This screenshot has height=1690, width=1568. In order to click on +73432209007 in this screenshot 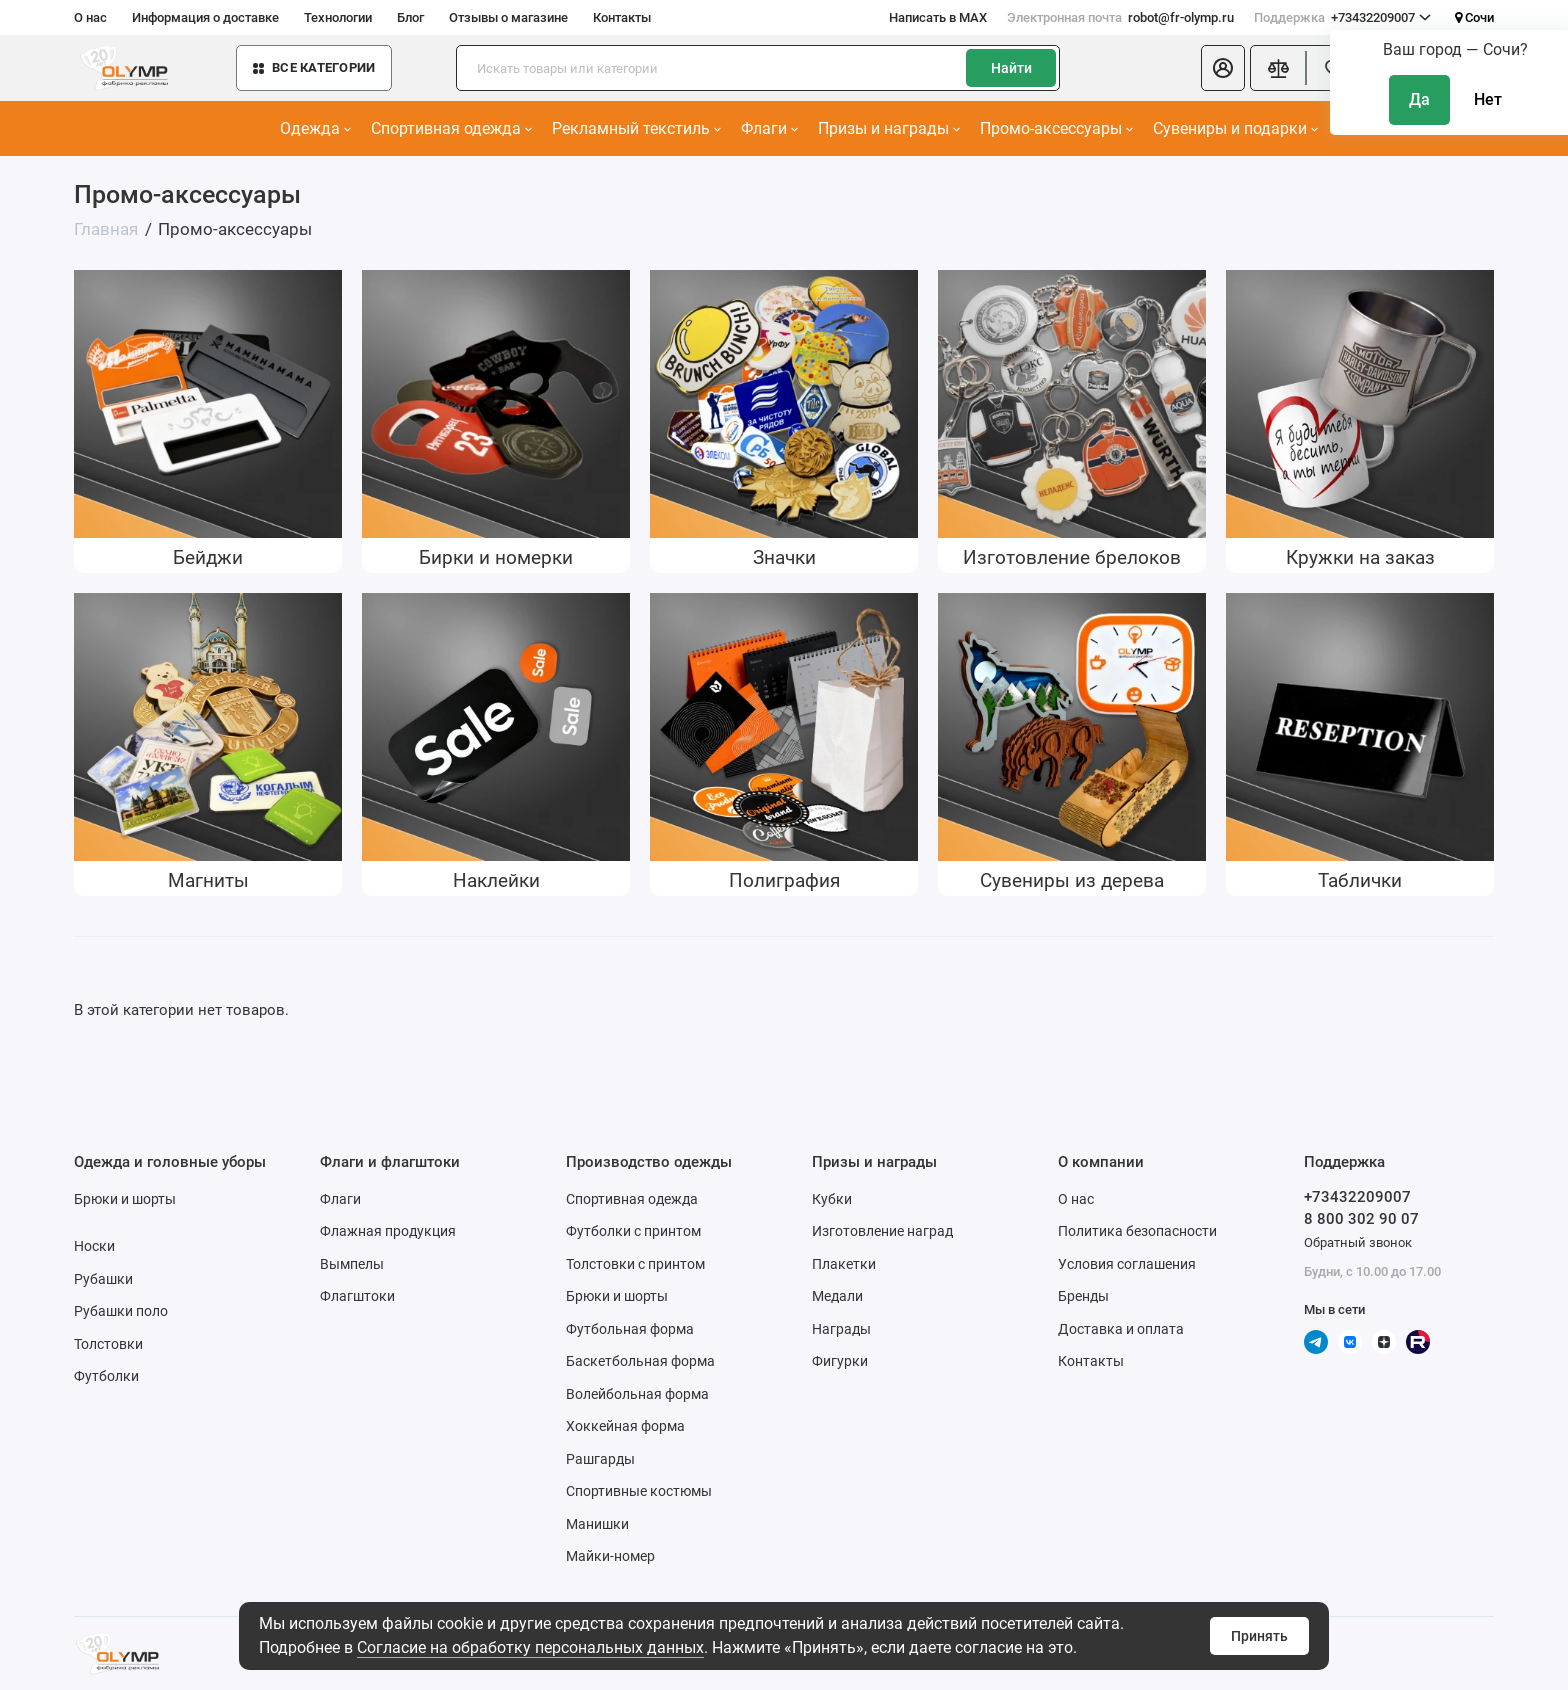, I will do `click(1342, 18)`.